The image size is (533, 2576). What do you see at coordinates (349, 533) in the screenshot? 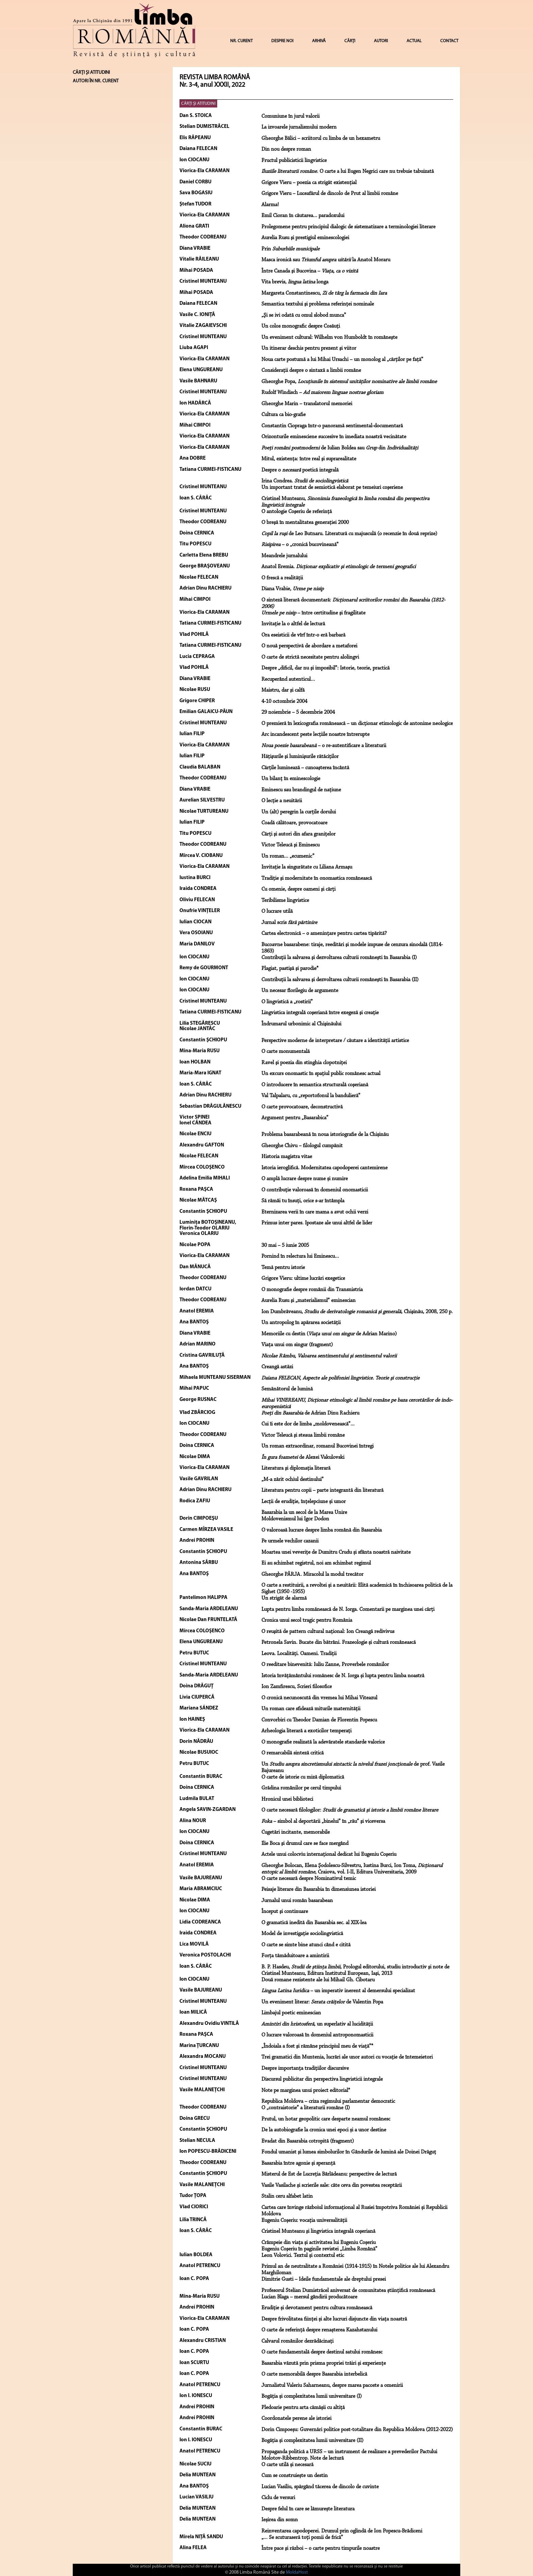
I see `de Leo Butnaru. Literatură cu majusculă (o recenzie în două reprize)` at bounding box center [349, 533].